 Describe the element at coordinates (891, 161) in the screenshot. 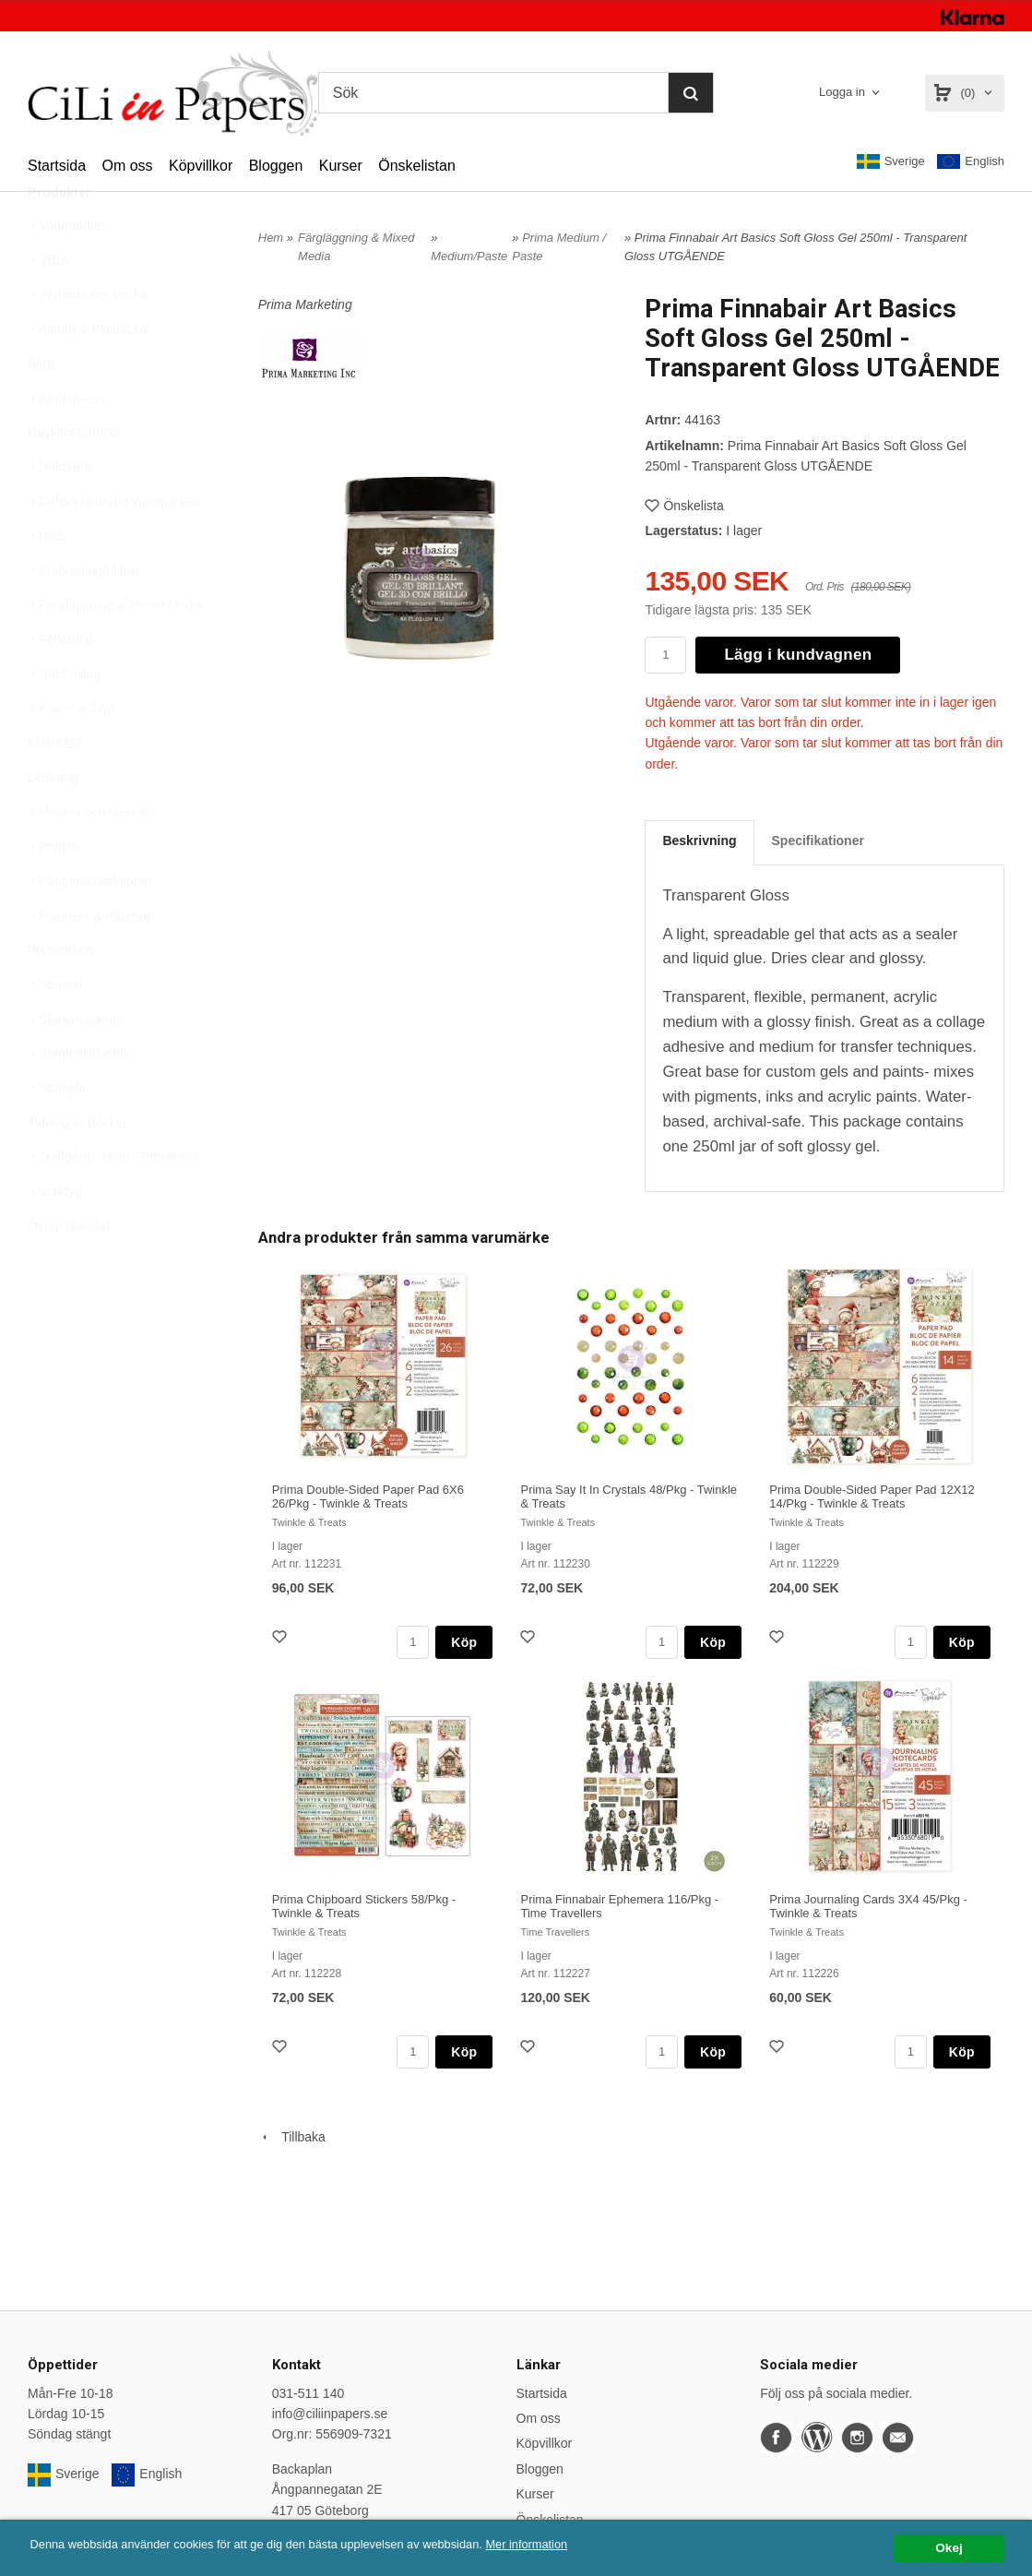

I see `Sverige` at that location.